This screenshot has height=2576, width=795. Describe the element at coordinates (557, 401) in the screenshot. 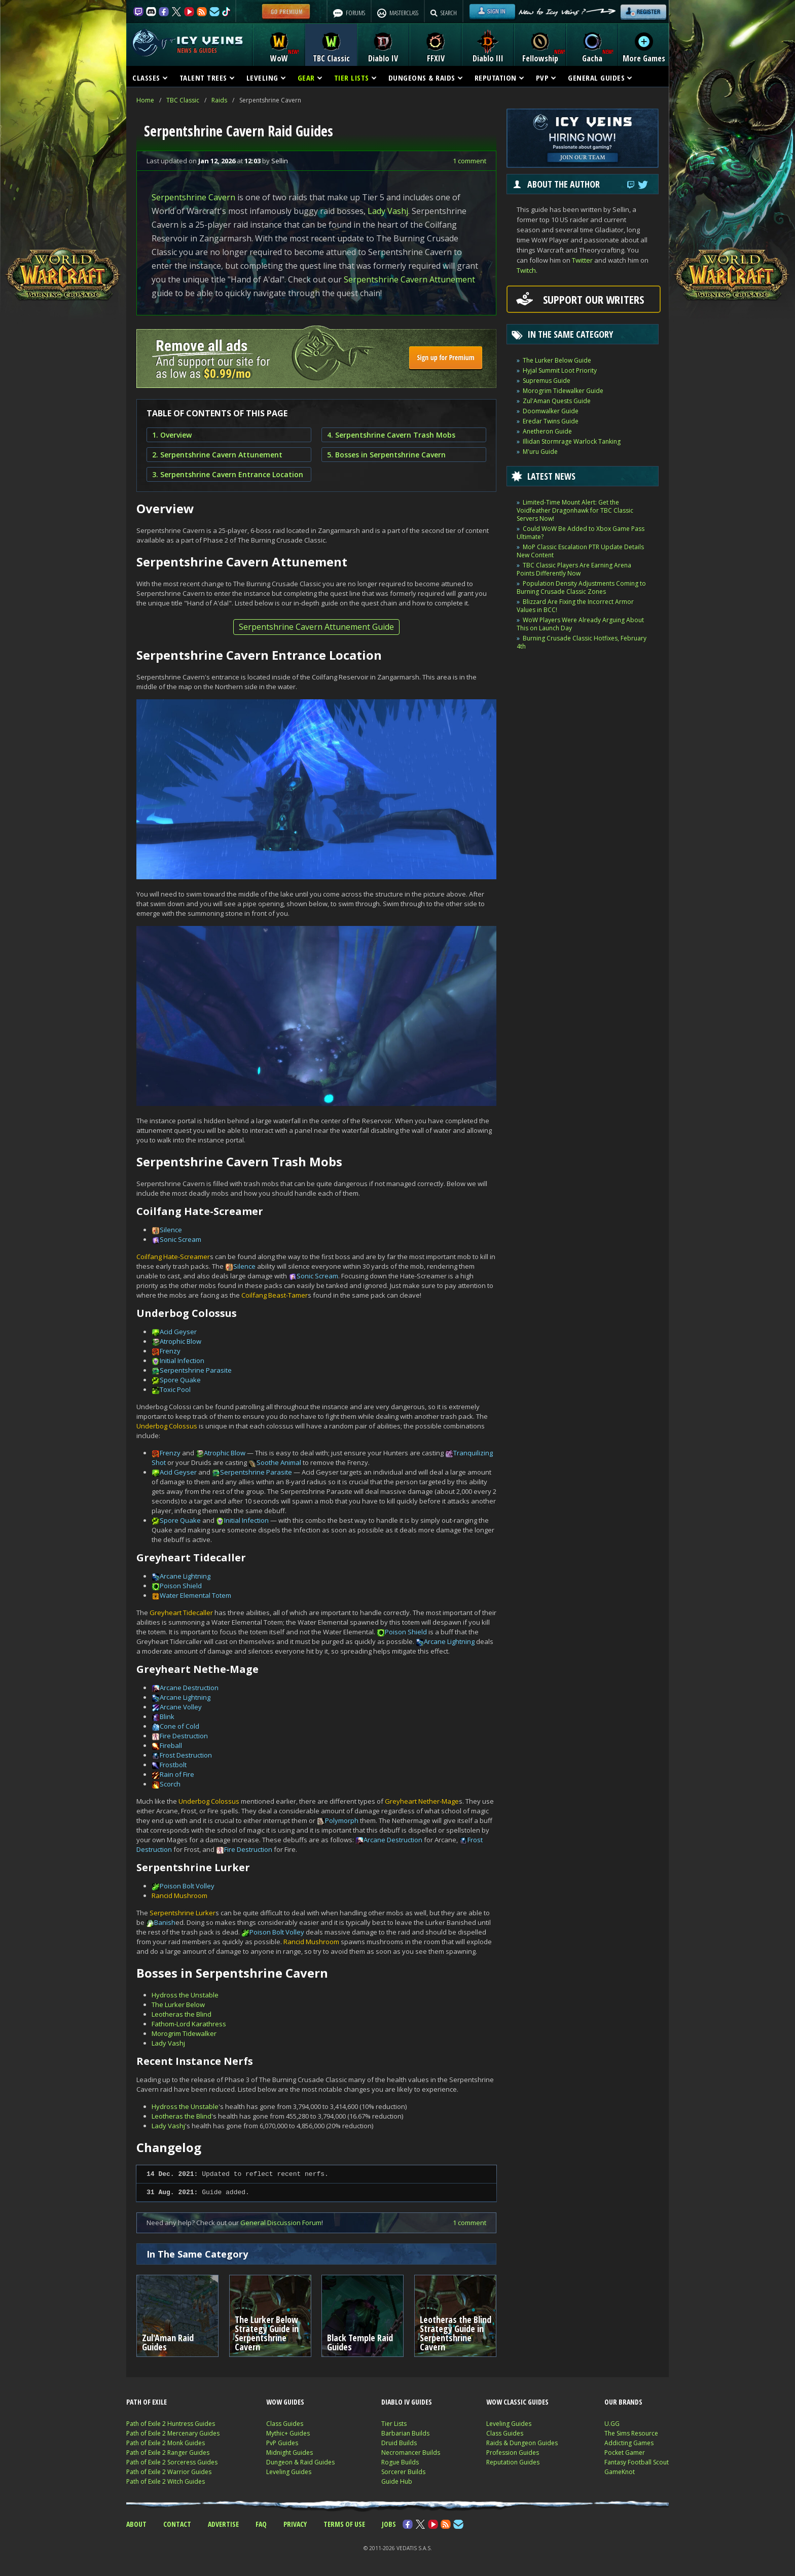

I see `Zul'Aman Quests Guide` at that location.